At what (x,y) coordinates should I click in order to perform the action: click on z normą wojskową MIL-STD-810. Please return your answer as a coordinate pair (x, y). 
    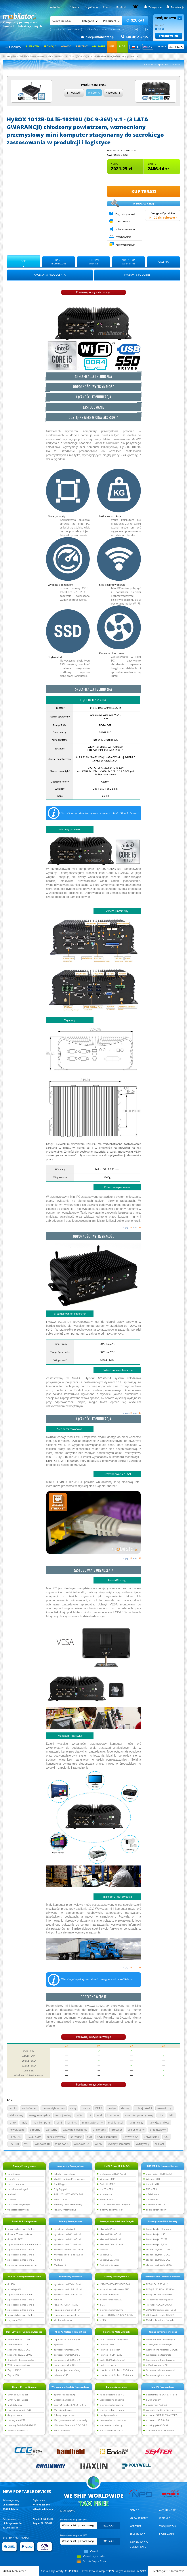
    Looking at the image, I should click on (70, 2404).